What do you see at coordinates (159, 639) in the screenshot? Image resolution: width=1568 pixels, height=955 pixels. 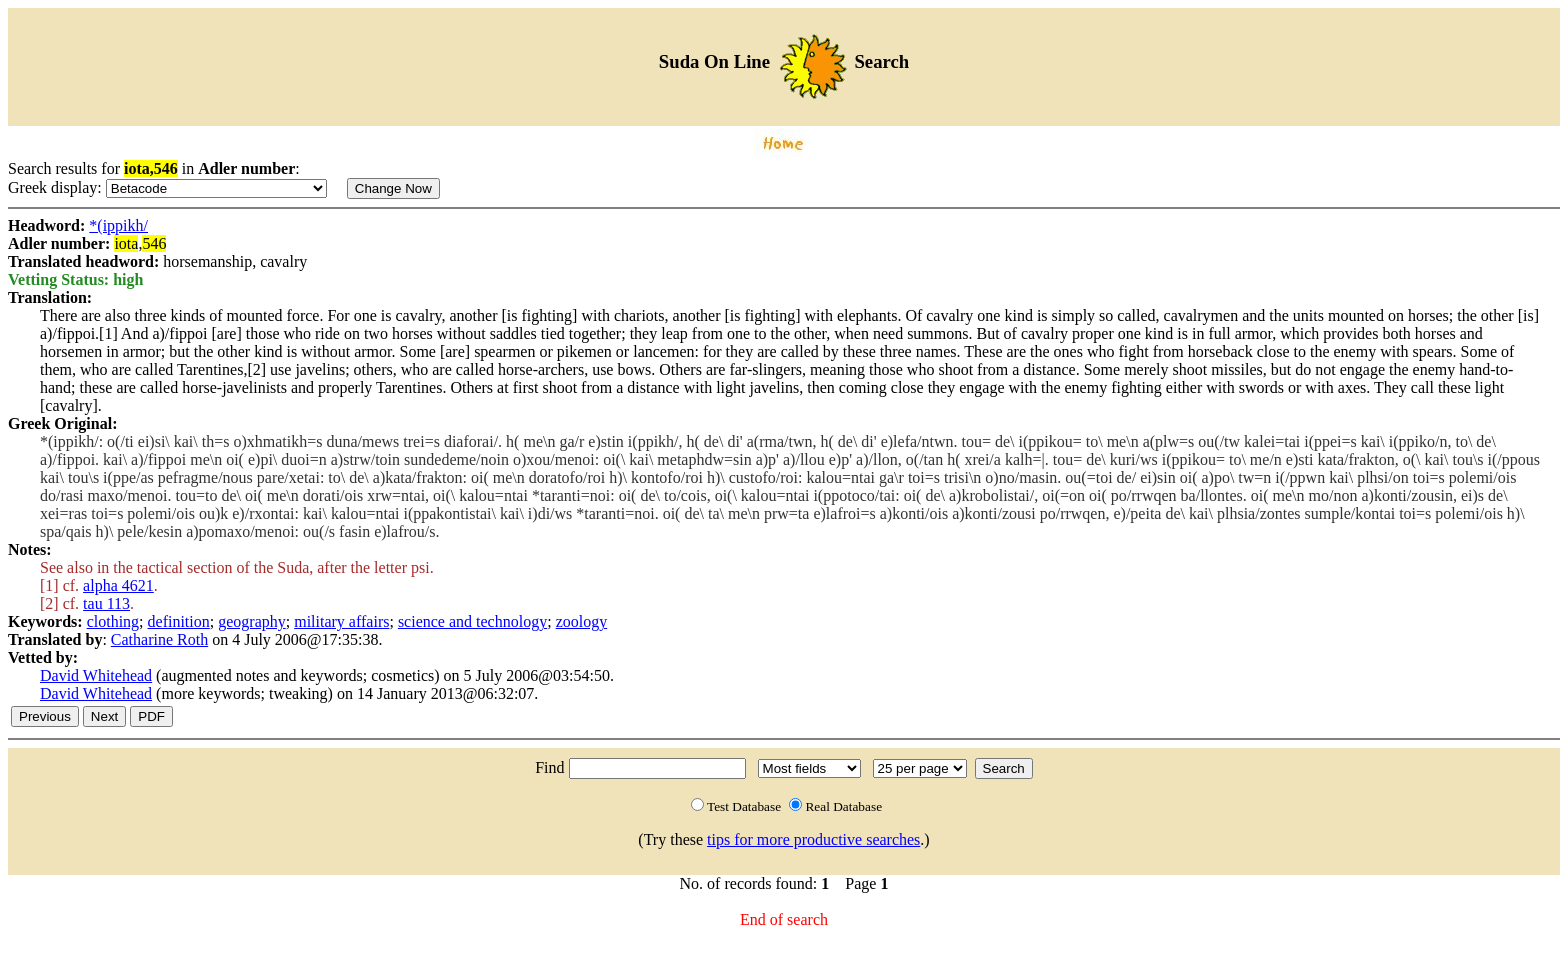 I see `Catharine Roth` at bounding box center [159, 639].